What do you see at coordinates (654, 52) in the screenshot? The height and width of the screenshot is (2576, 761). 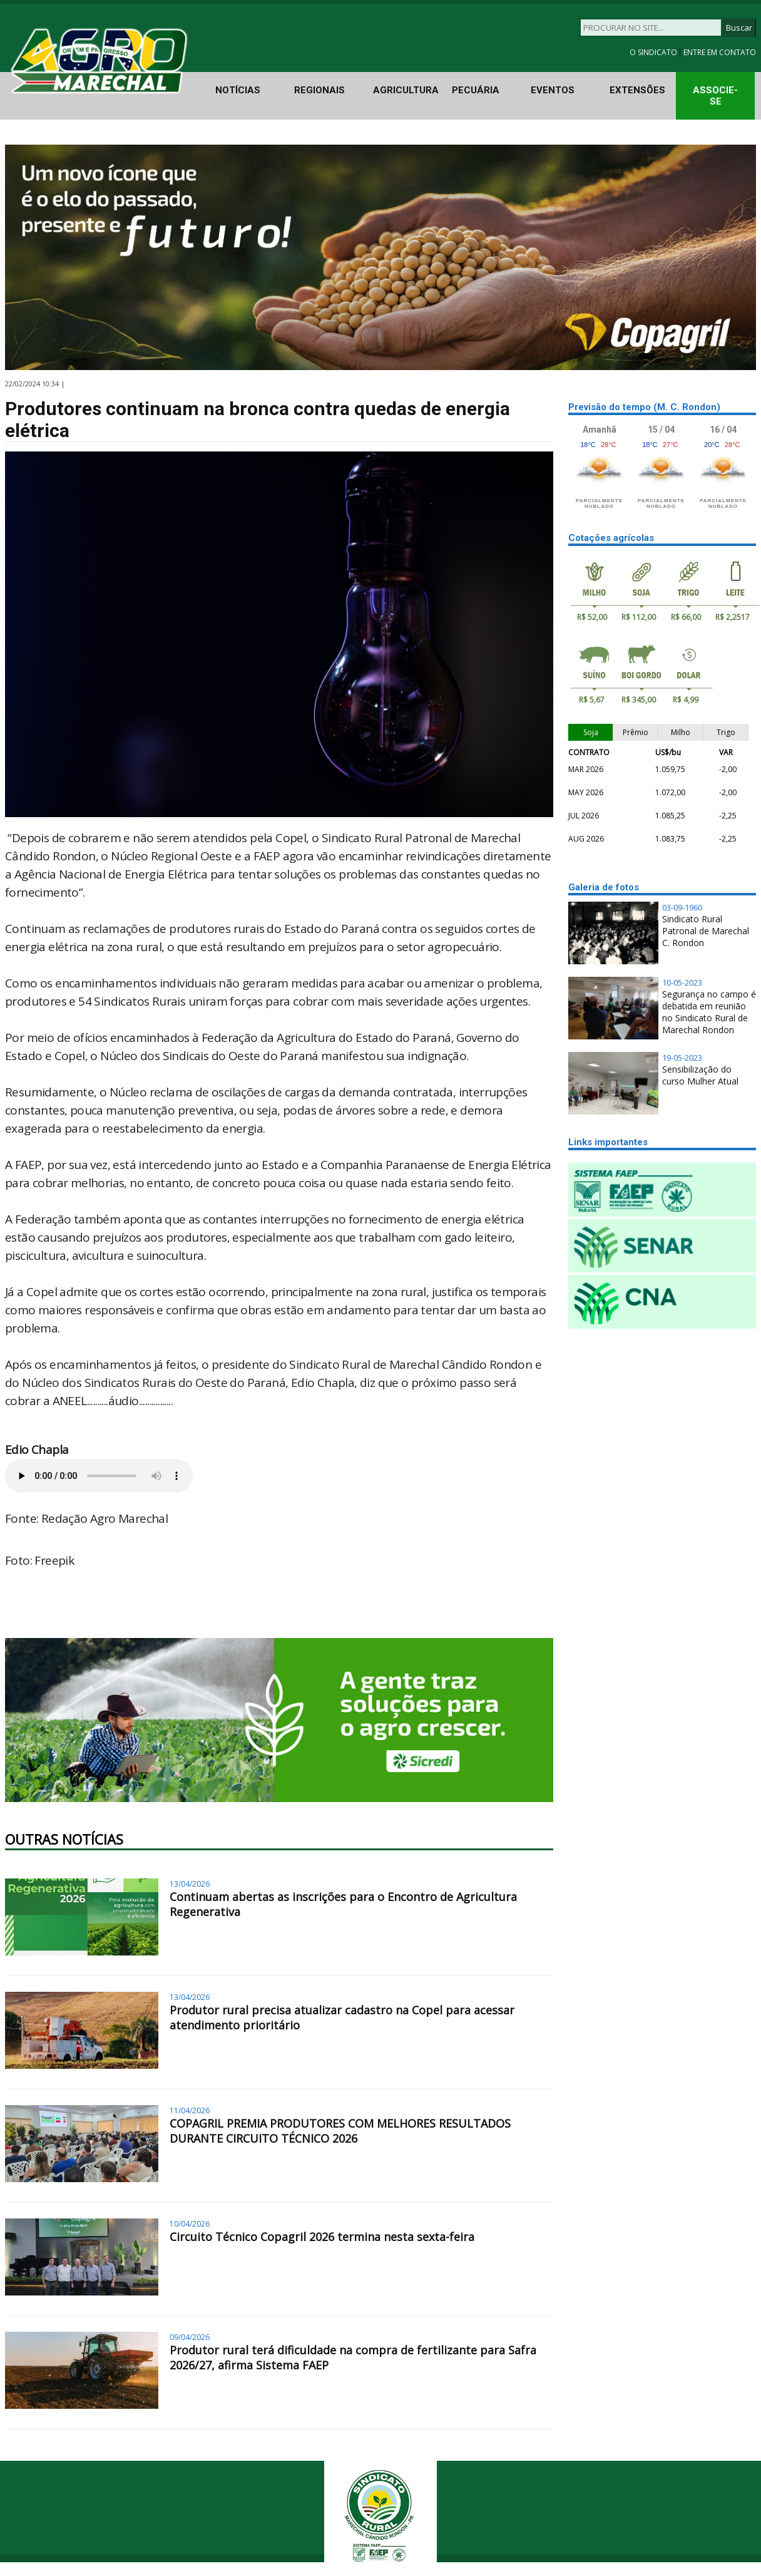 I see `O SINDICATO` at bounding box center [654, 52].